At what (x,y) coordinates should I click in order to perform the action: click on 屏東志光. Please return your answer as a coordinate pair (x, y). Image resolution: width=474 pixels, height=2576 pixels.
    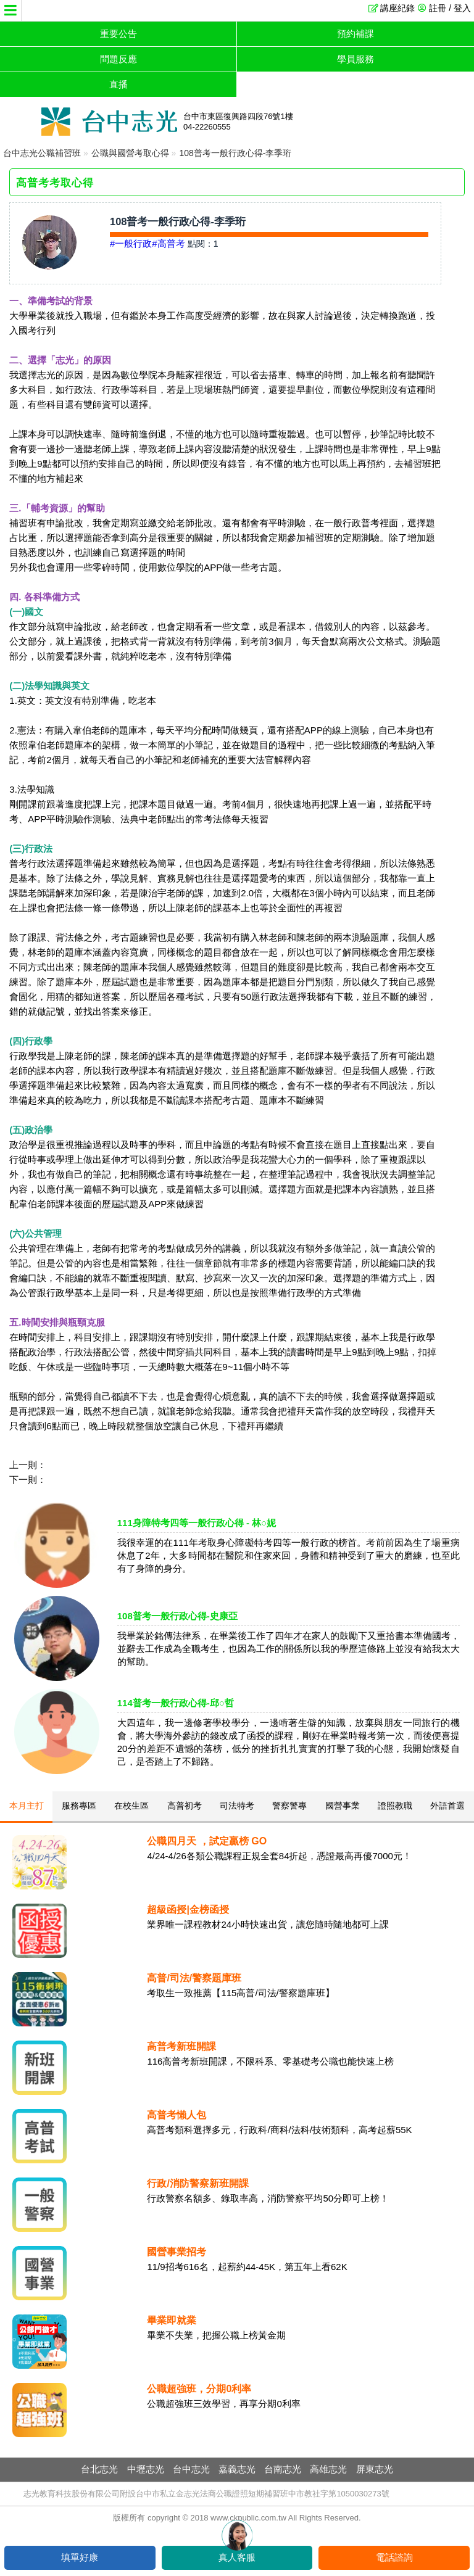
    Looking at the image, I should click on (374, 2469).